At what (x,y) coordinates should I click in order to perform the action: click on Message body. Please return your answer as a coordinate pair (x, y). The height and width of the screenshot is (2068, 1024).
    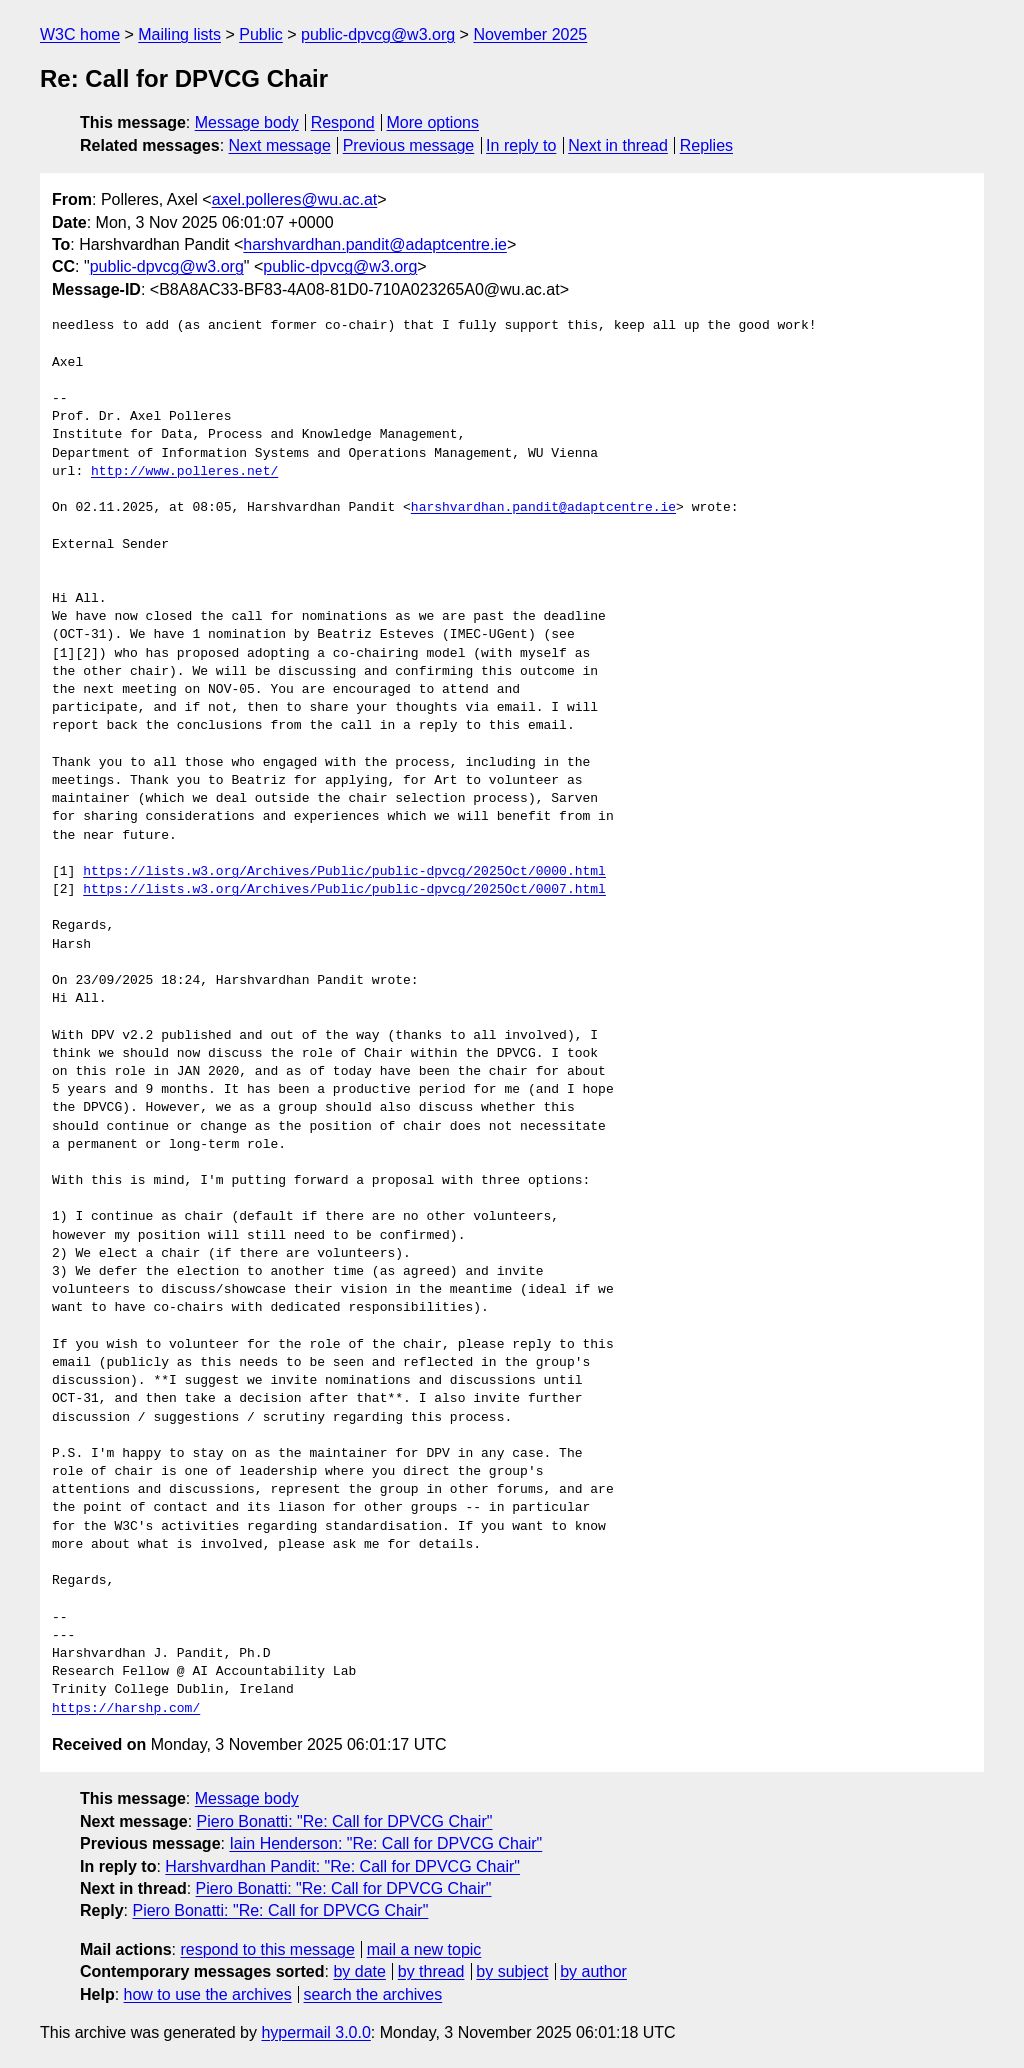
    Looking at the image, I should click on (247, 122).